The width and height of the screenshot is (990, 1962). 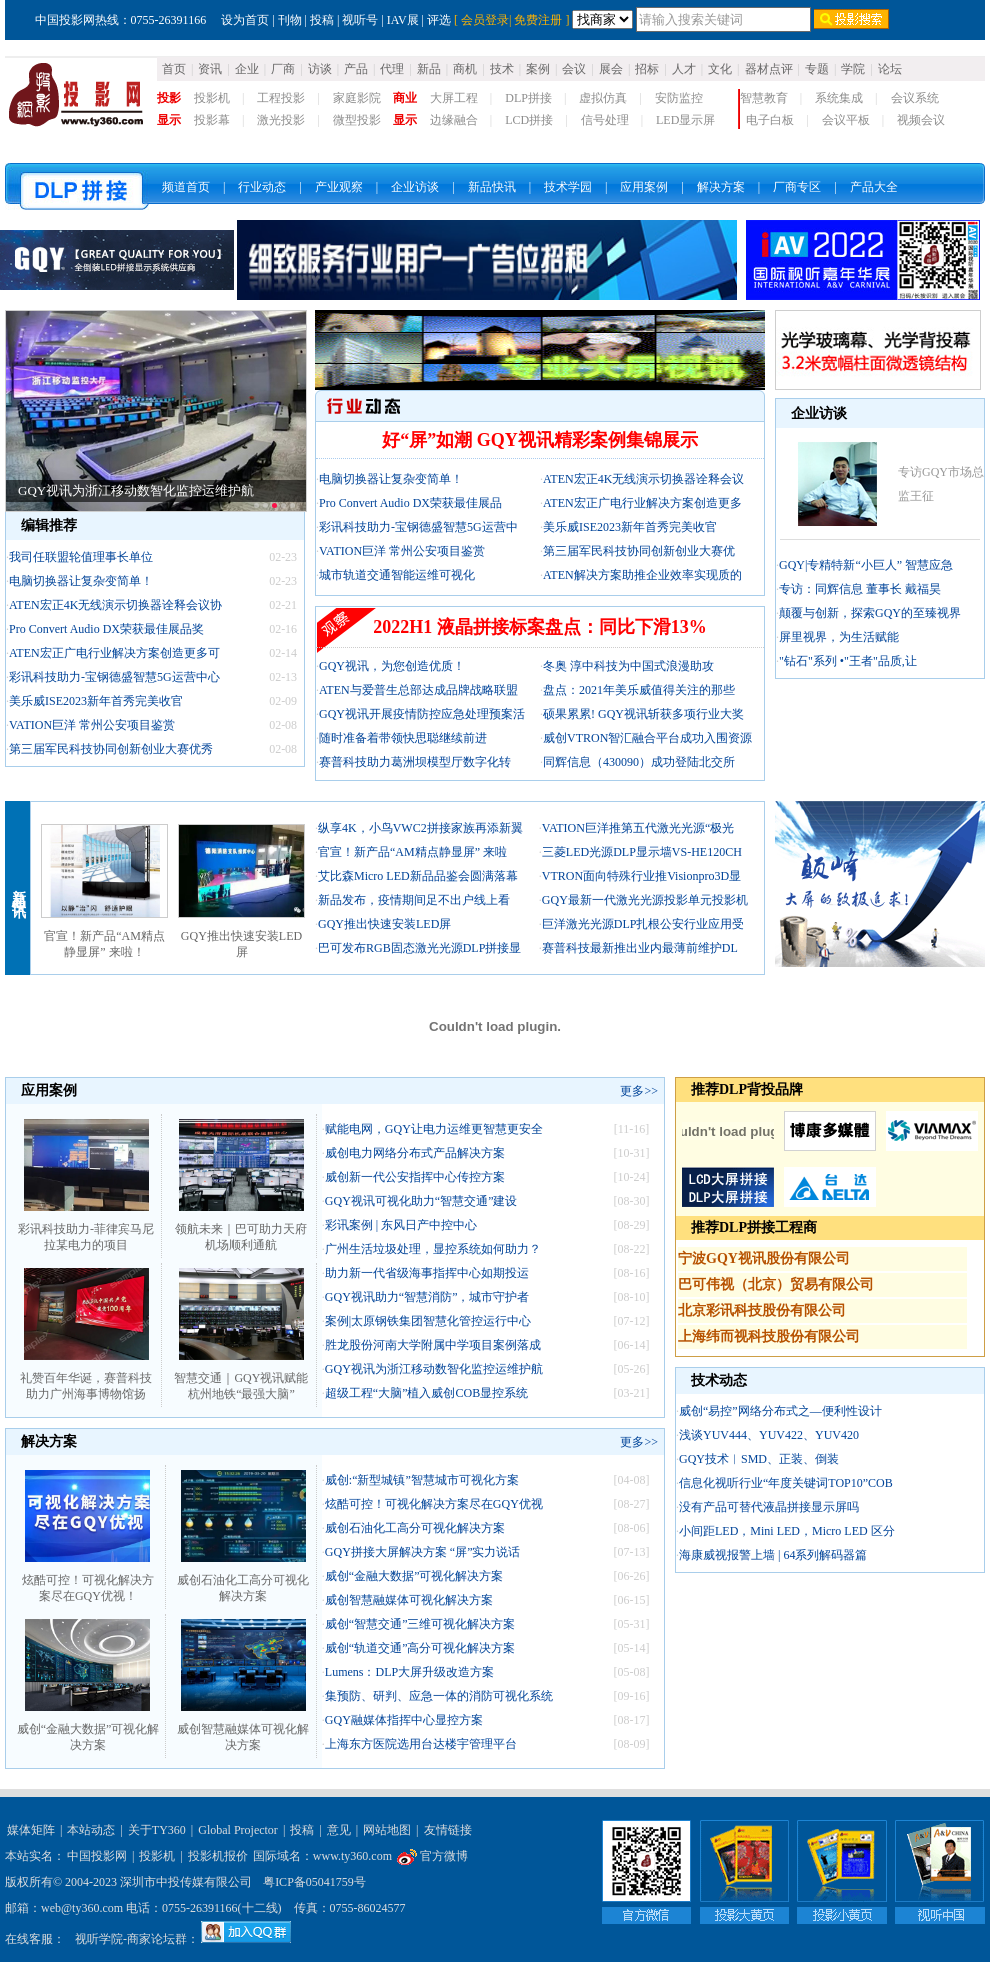 What do you see at coordinates (759, 1459) in the screenshot?
I see `GQY技术︱SMD、正装、倒装` at bounding box center [759, 1459].